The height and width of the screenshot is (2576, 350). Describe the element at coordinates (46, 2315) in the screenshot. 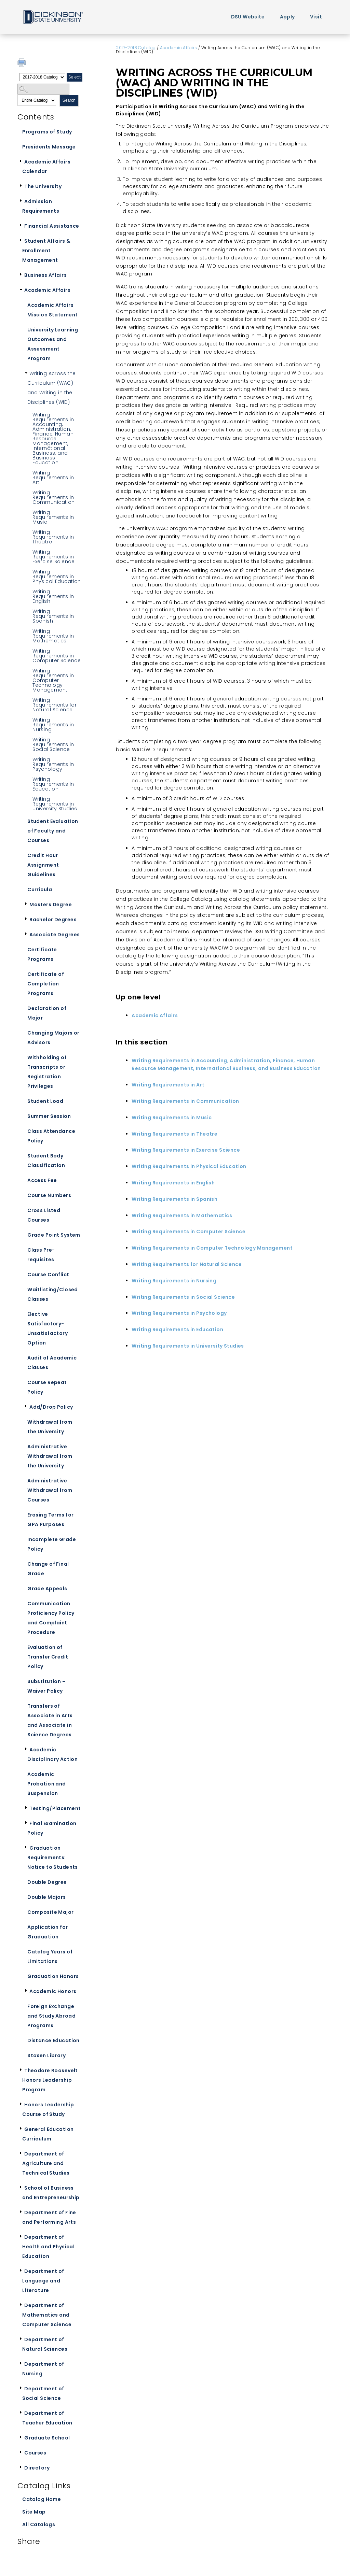

I see `Department of Mathematics and Computer Science` at that location.